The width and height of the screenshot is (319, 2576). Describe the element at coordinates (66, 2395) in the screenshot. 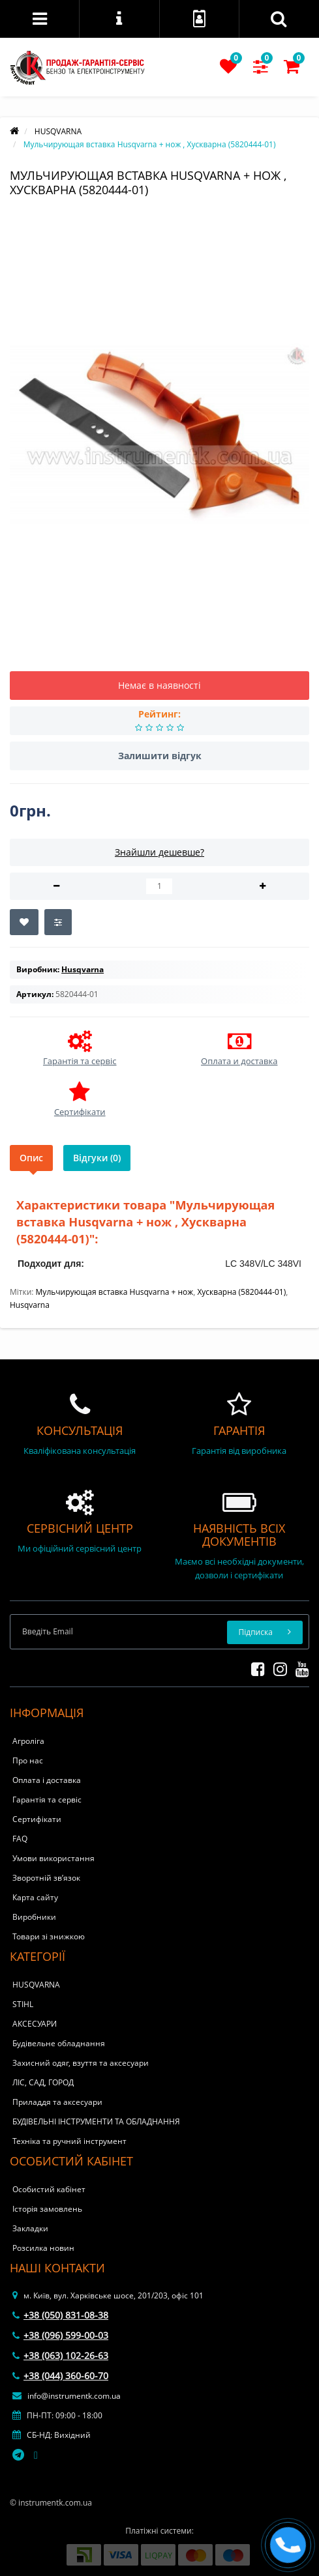

I see `info@instrumentk.com.ua` at that location.